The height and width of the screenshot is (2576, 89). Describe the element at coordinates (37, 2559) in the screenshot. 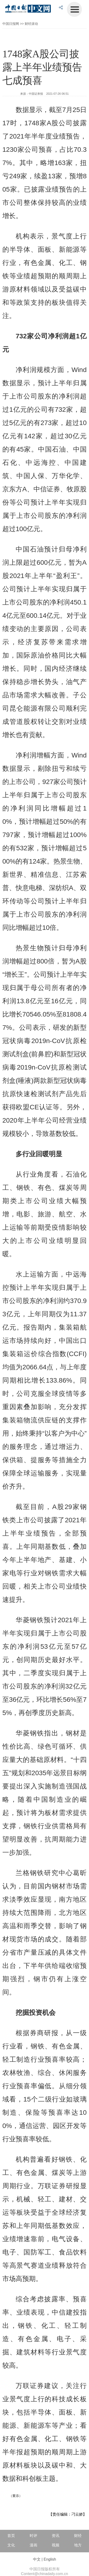

I see `中文` at that location.